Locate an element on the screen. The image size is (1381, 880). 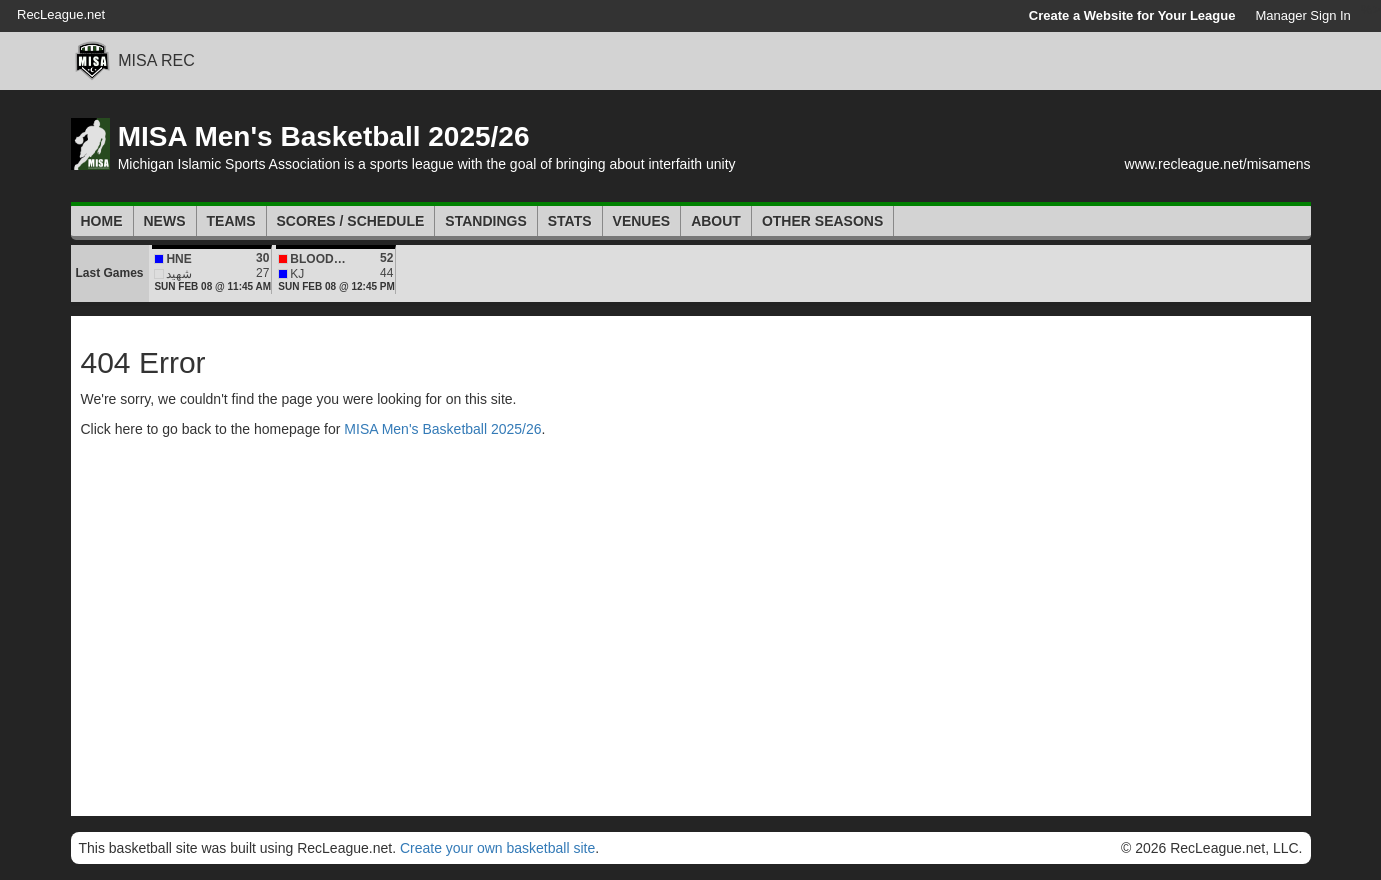
Create a Website for Your League is located at coordinates (1132, 15).